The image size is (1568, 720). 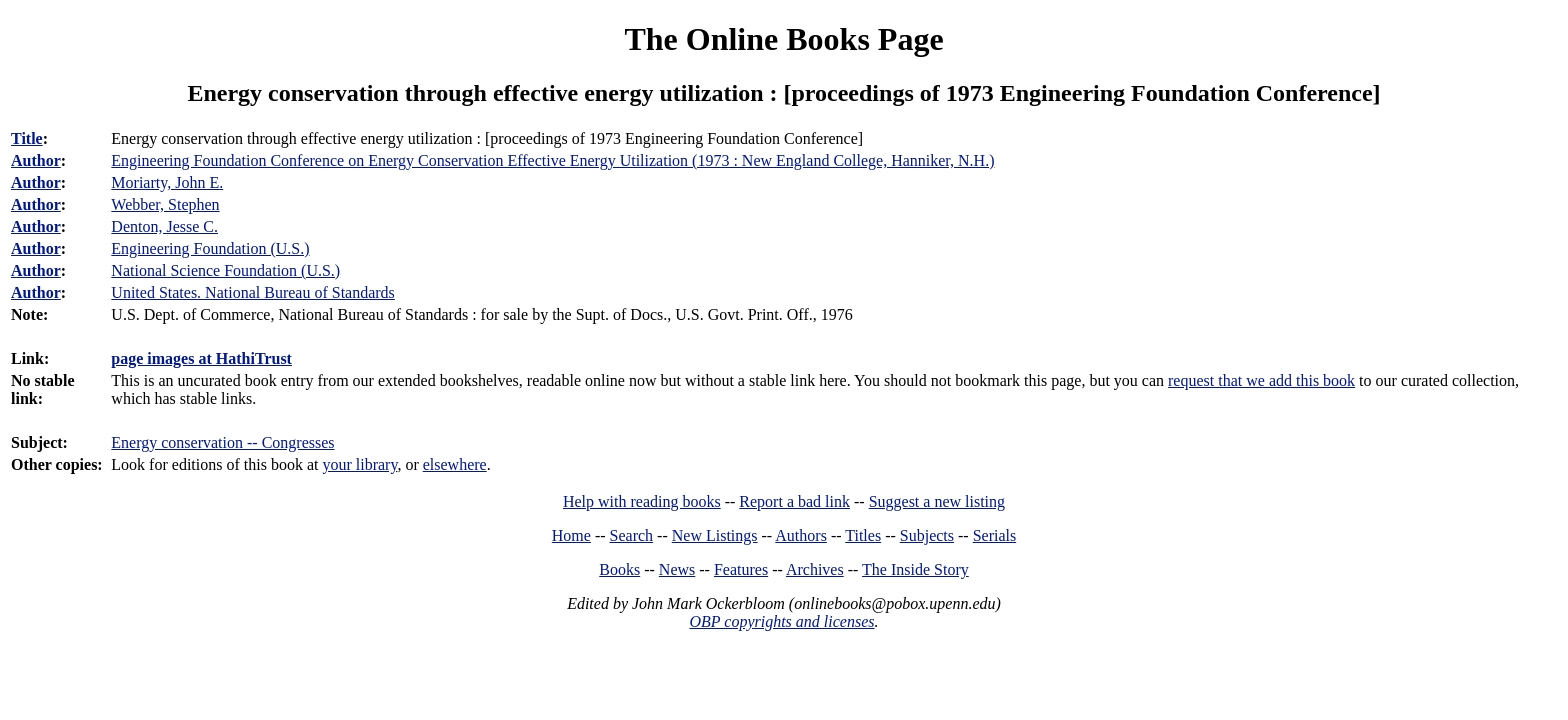 I want to click on The Online Books Page, so click(x=783, y=39).